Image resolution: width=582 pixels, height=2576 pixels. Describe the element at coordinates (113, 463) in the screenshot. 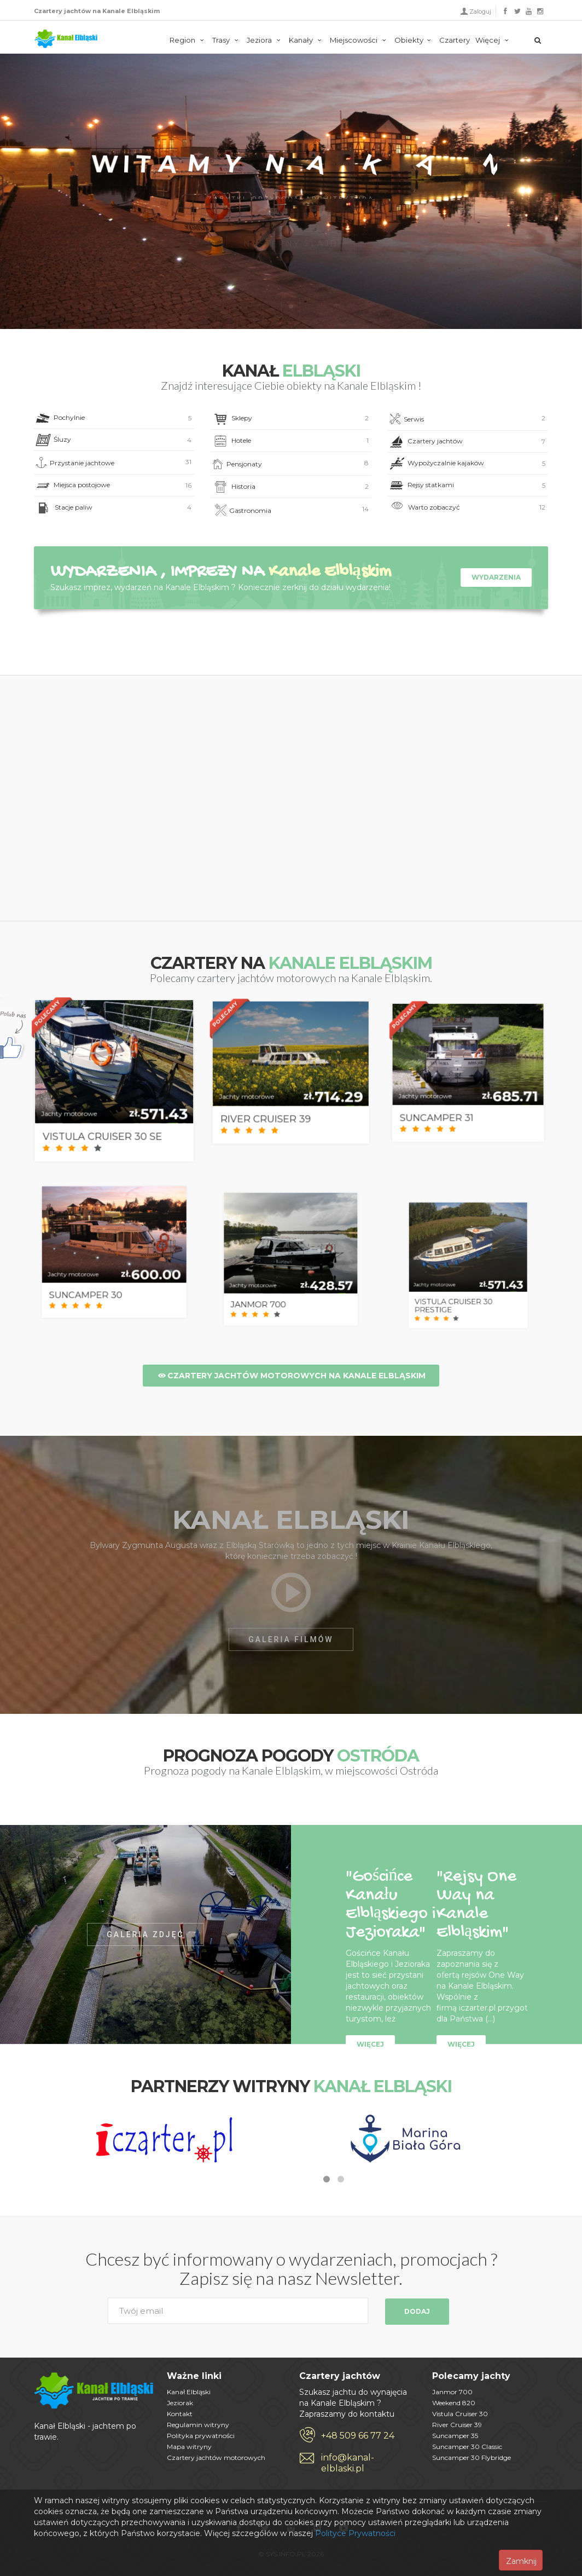

I see `Przystanie jachtowe` at that location.